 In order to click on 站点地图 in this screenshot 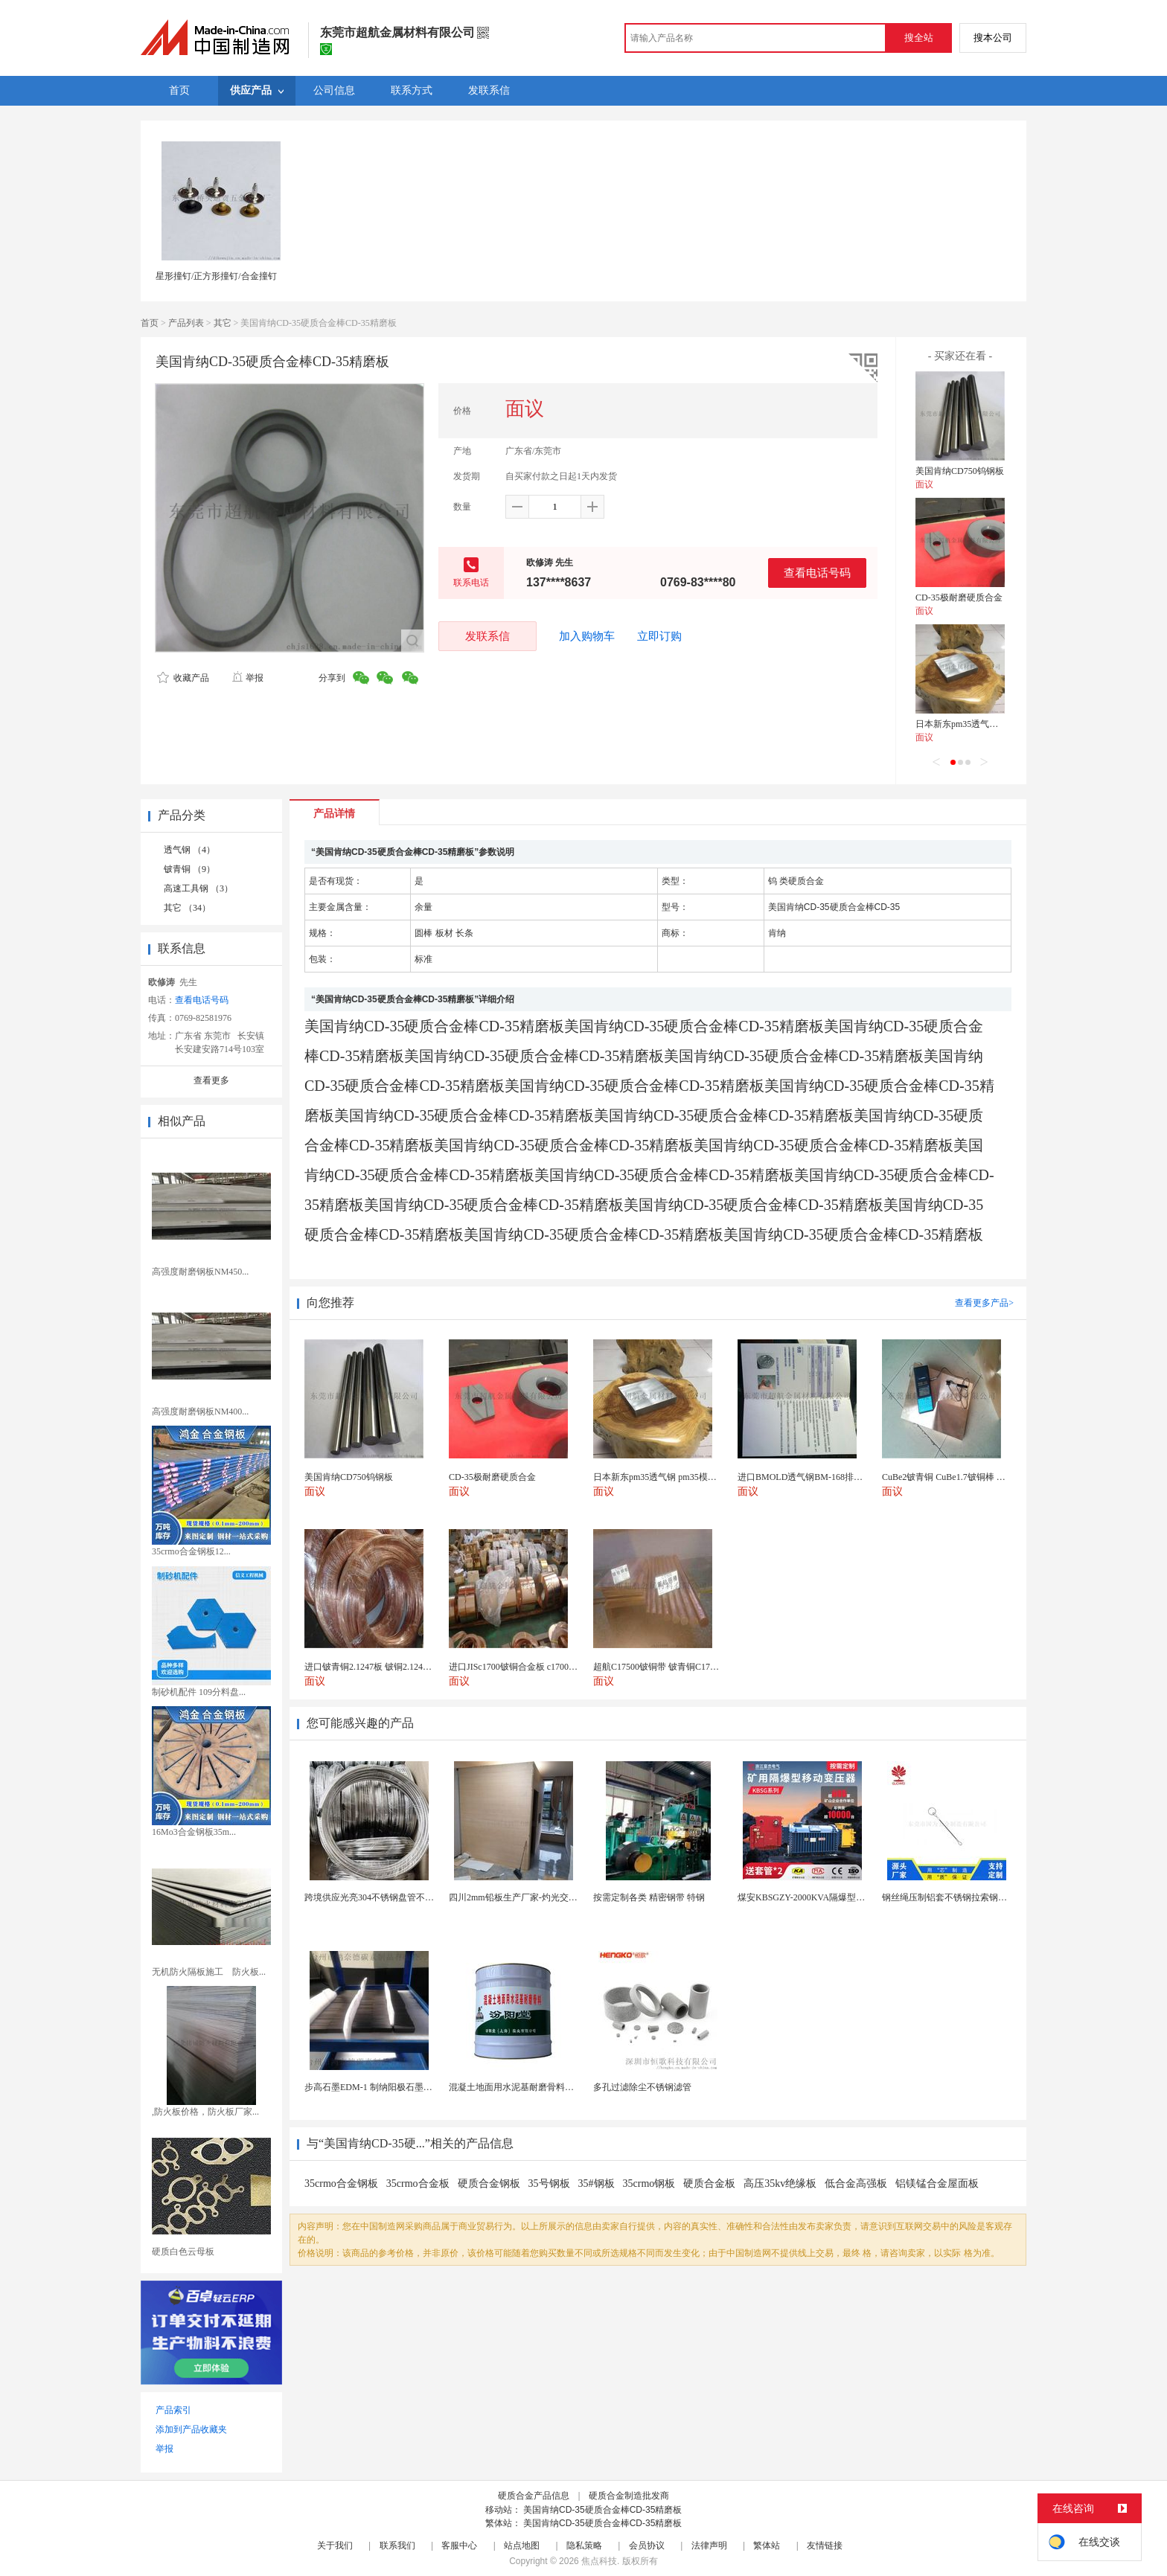, I will do `click(522, 2545)`.